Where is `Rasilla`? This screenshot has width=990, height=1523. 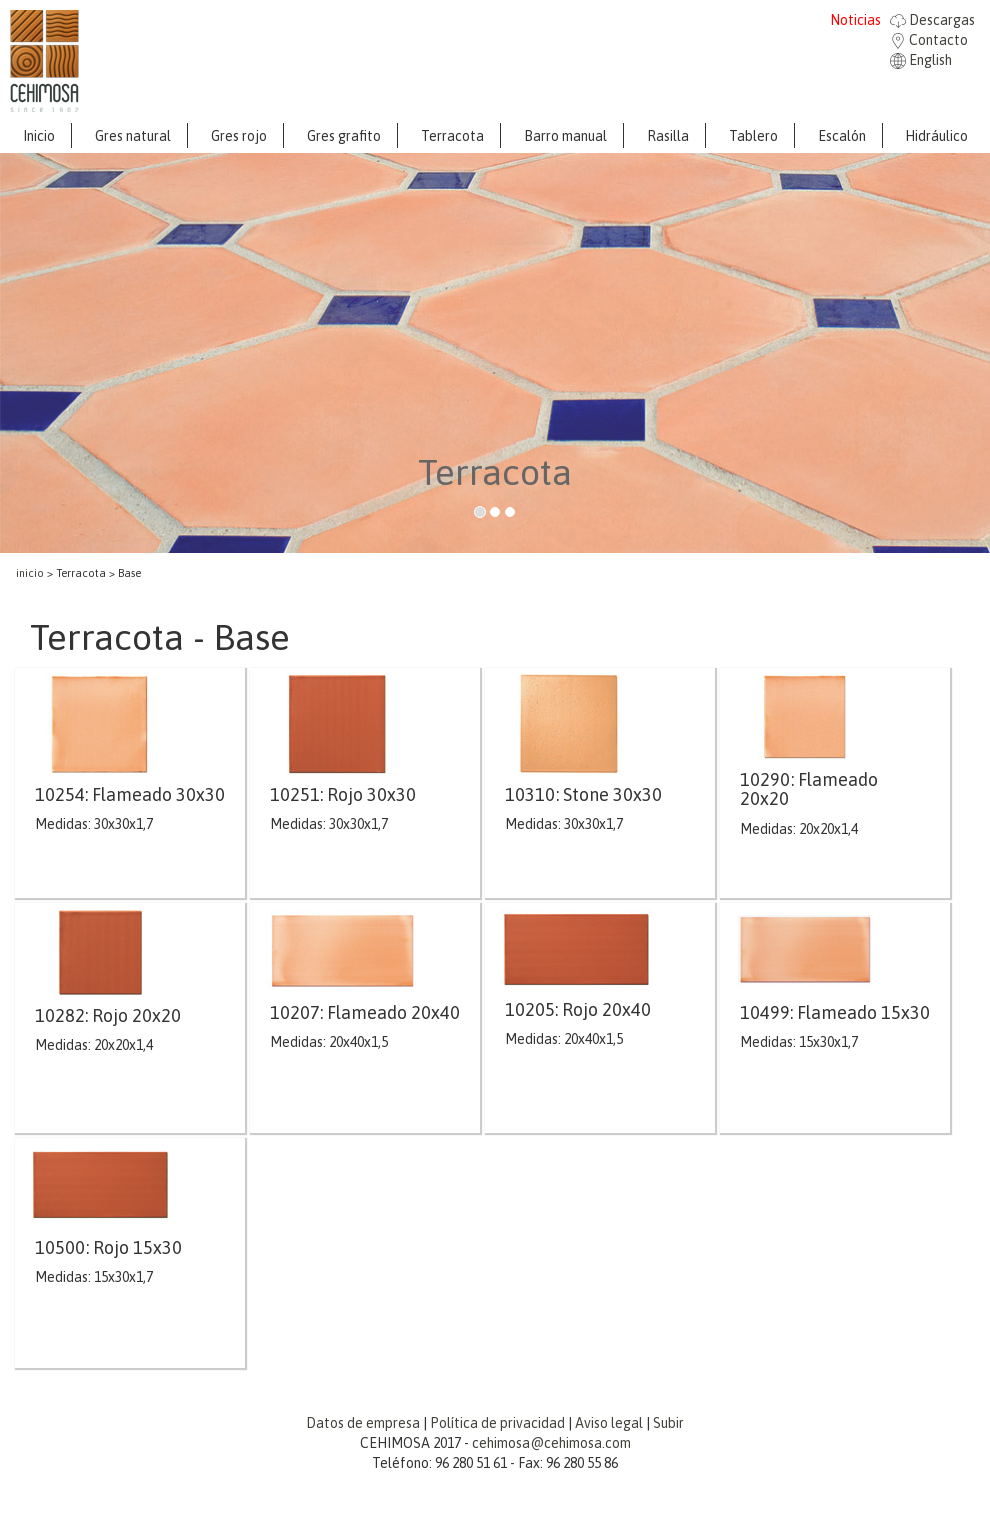
Rasilla is located at coordinates (668, 136).